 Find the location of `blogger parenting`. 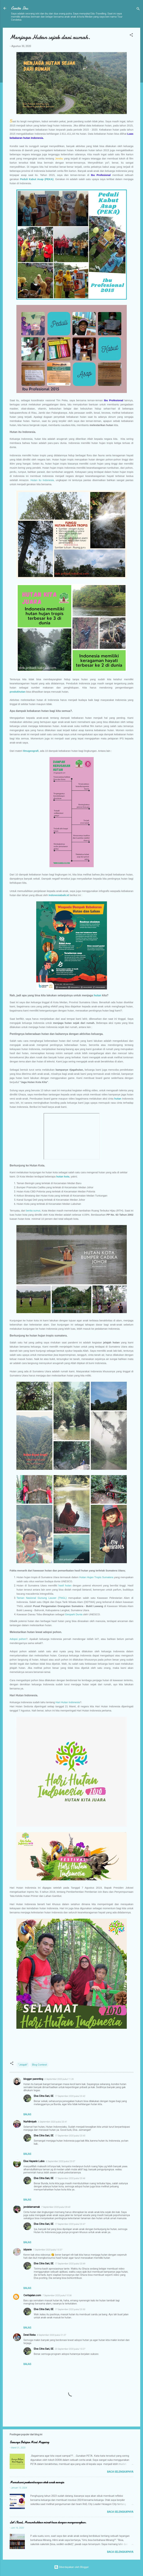

blogger parenting is located at coordinates (33, 2079).